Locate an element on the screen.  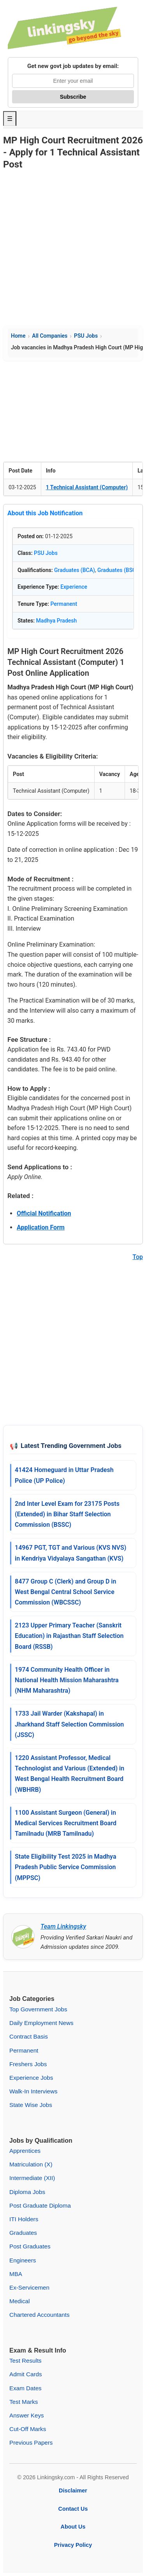
Apprentices is located at coordinates (24, 2150).